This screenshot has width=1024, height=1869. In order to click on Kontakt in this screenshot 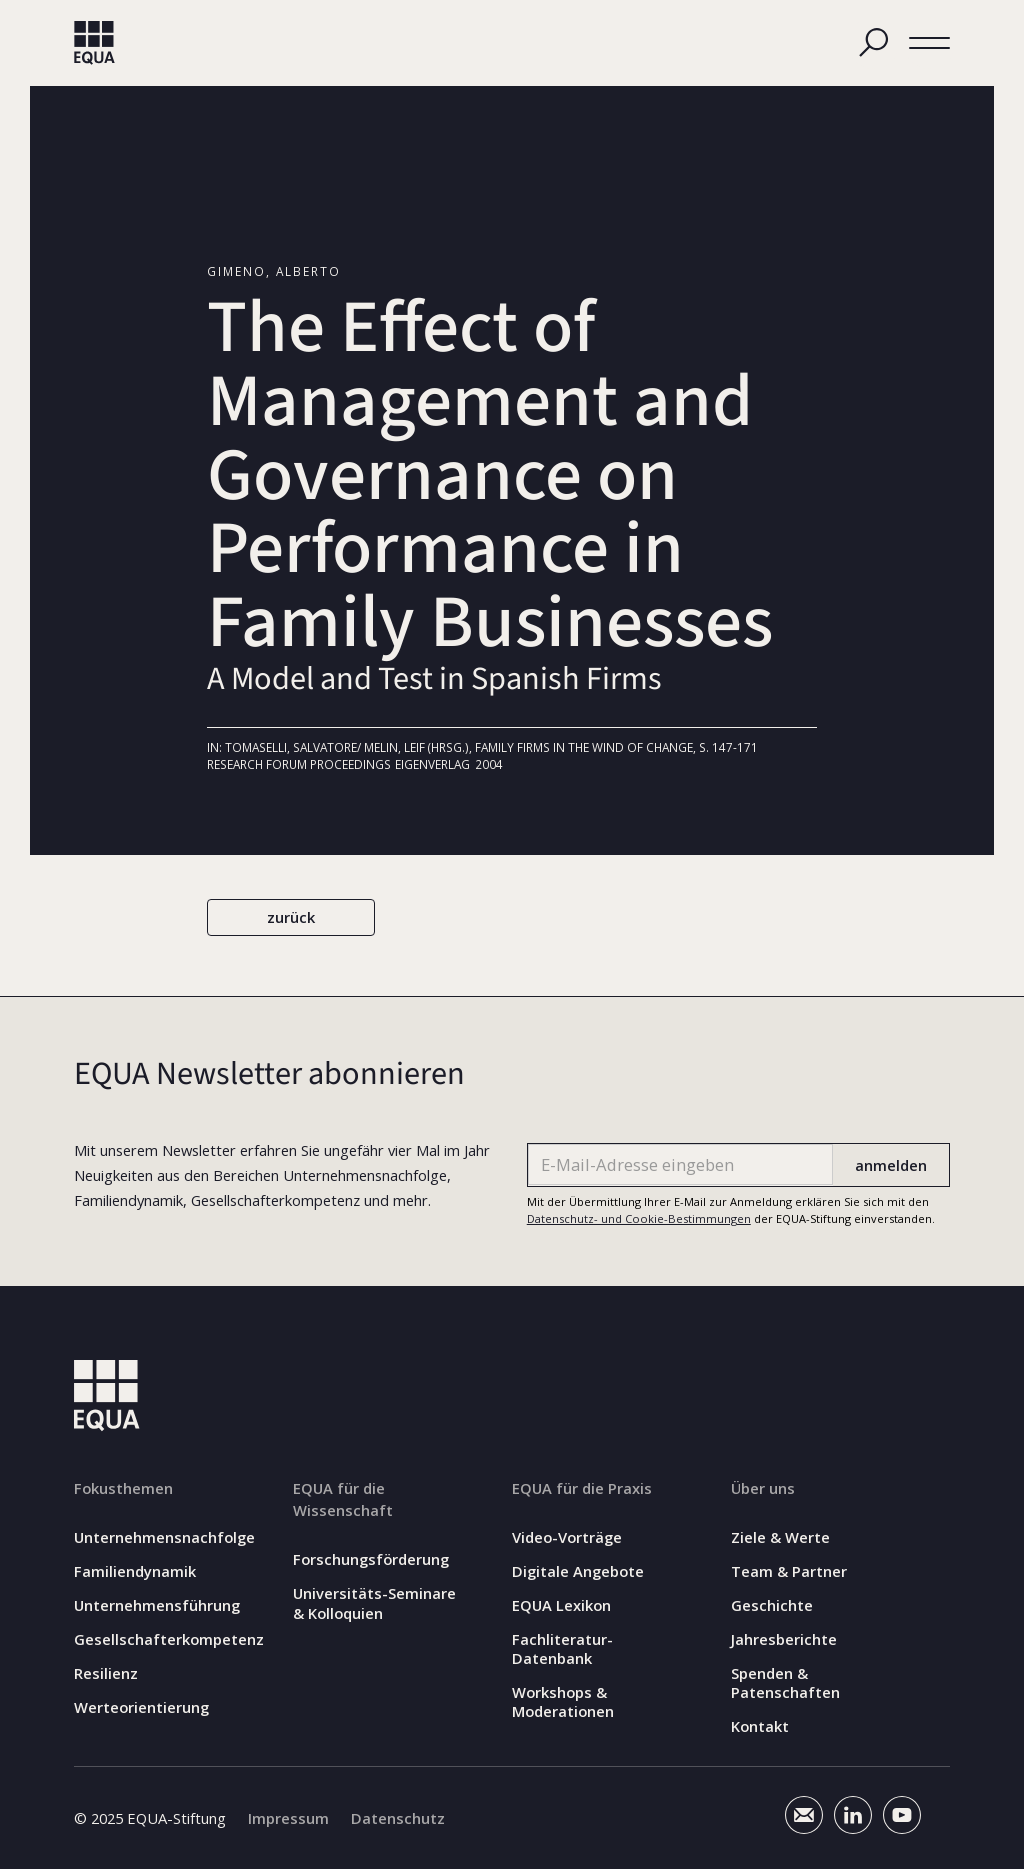, I will do `click(760, 1726)`.